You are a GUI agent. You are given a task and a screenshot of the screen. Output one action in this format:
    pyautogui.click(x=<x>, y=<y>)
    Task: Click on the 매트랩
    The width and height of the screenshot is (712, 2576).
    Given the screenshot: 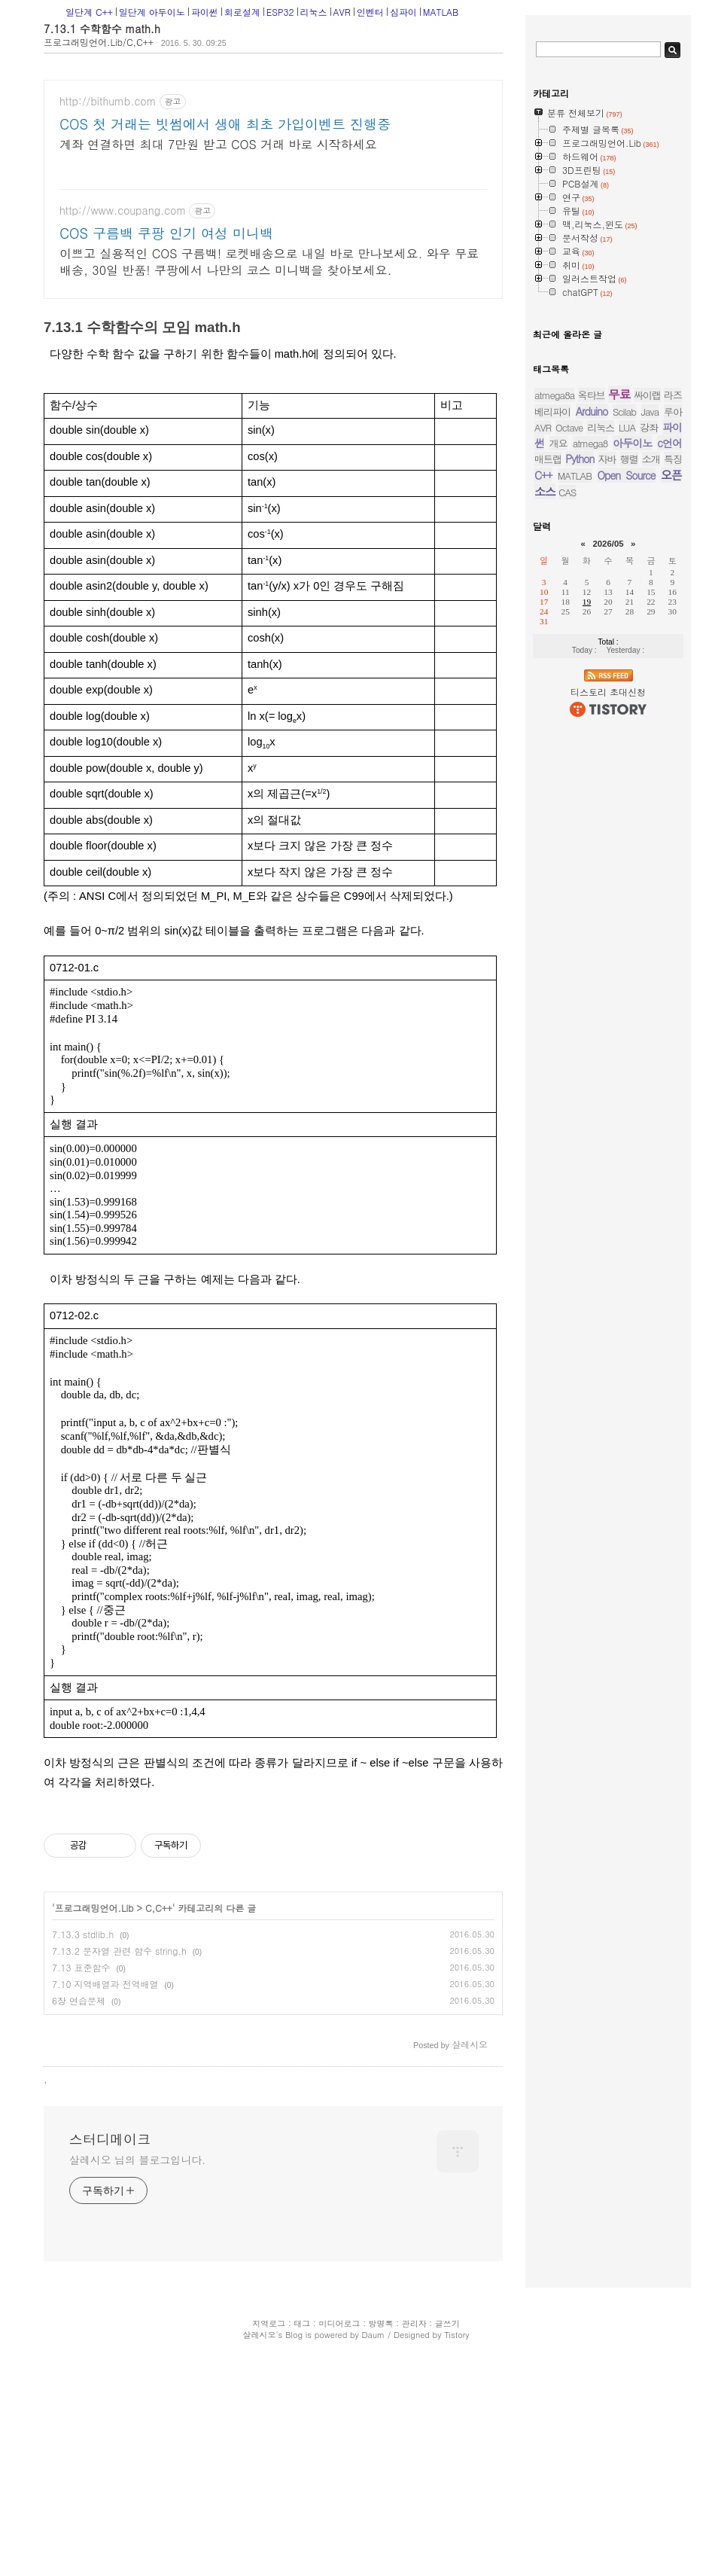 What is the action you would take?
    pyautogui.click(x=547, y=760)
    